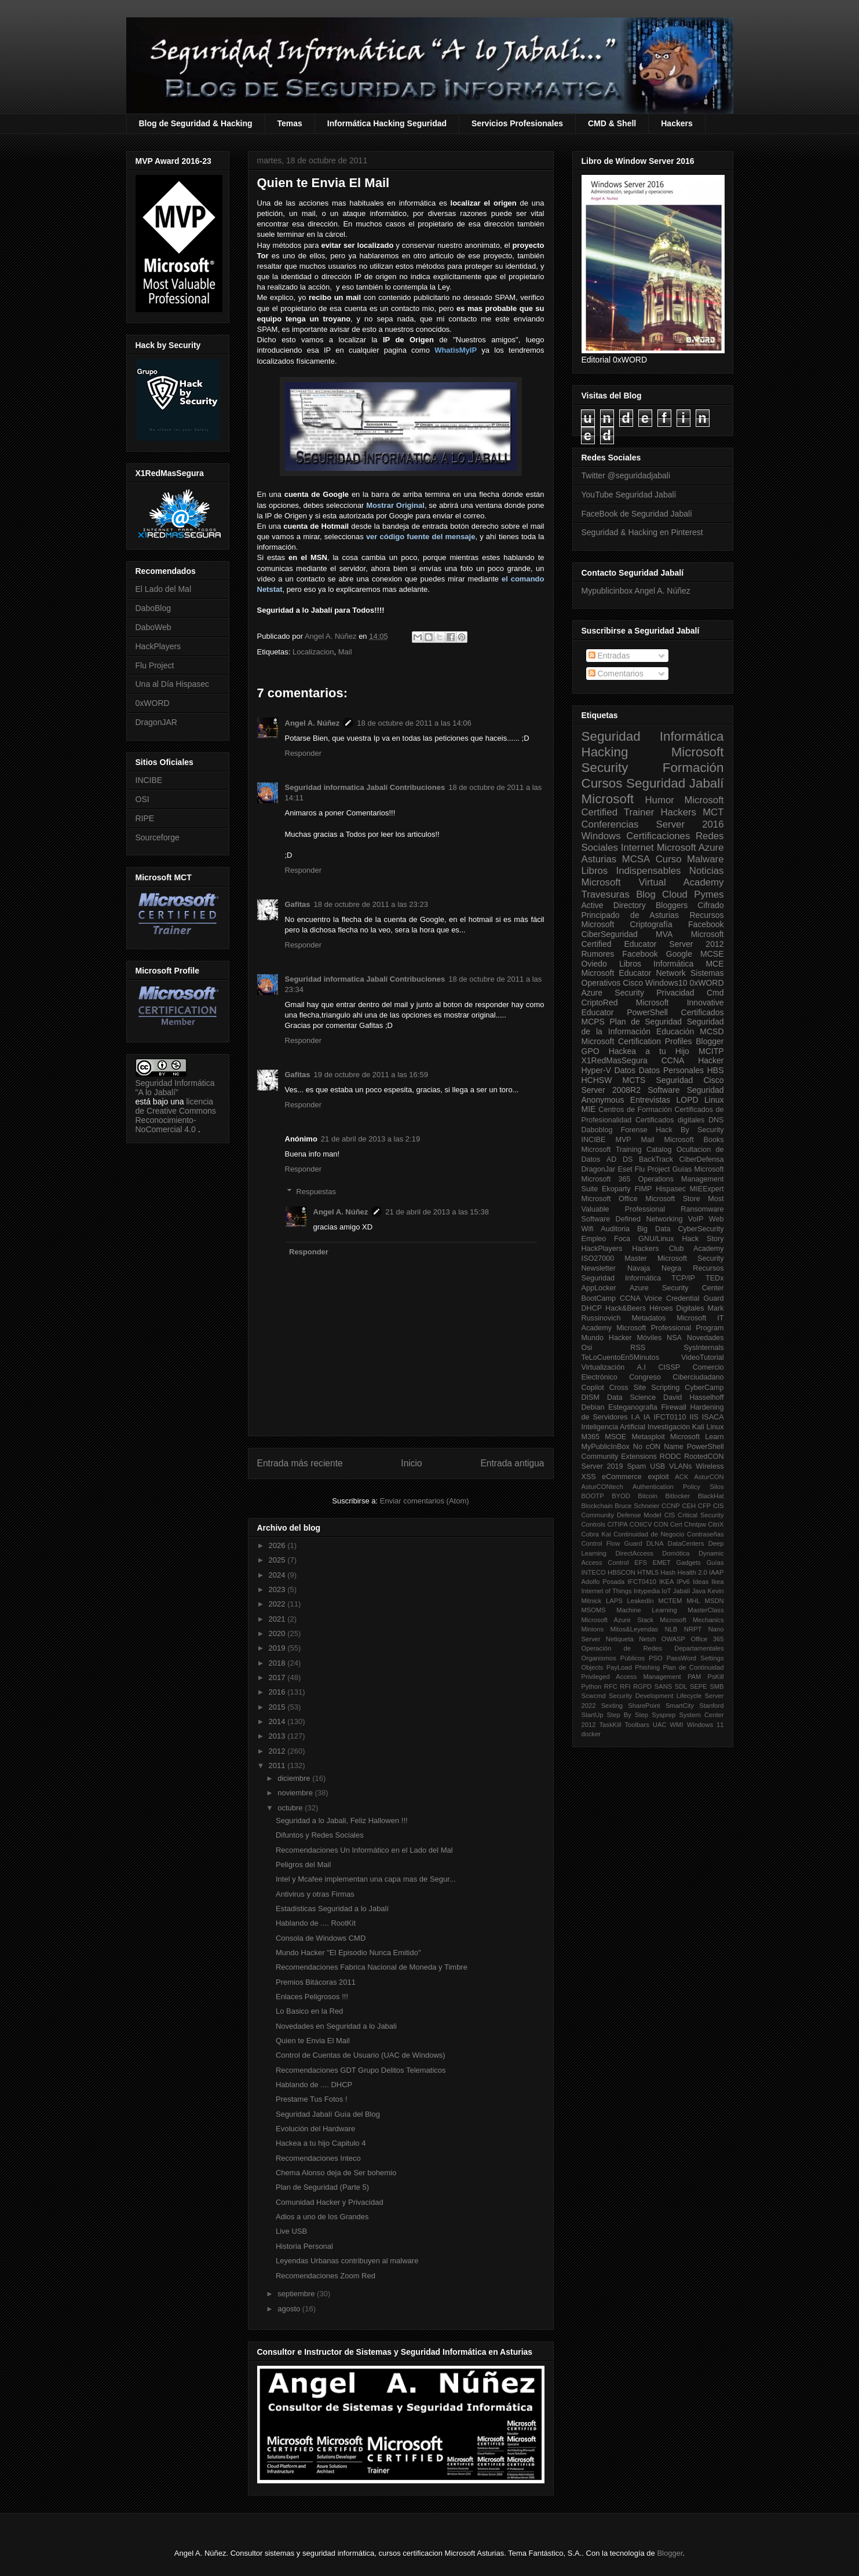 This screenshot has width=859, height=2576. I want to click on PSO, so click(656, 1658).